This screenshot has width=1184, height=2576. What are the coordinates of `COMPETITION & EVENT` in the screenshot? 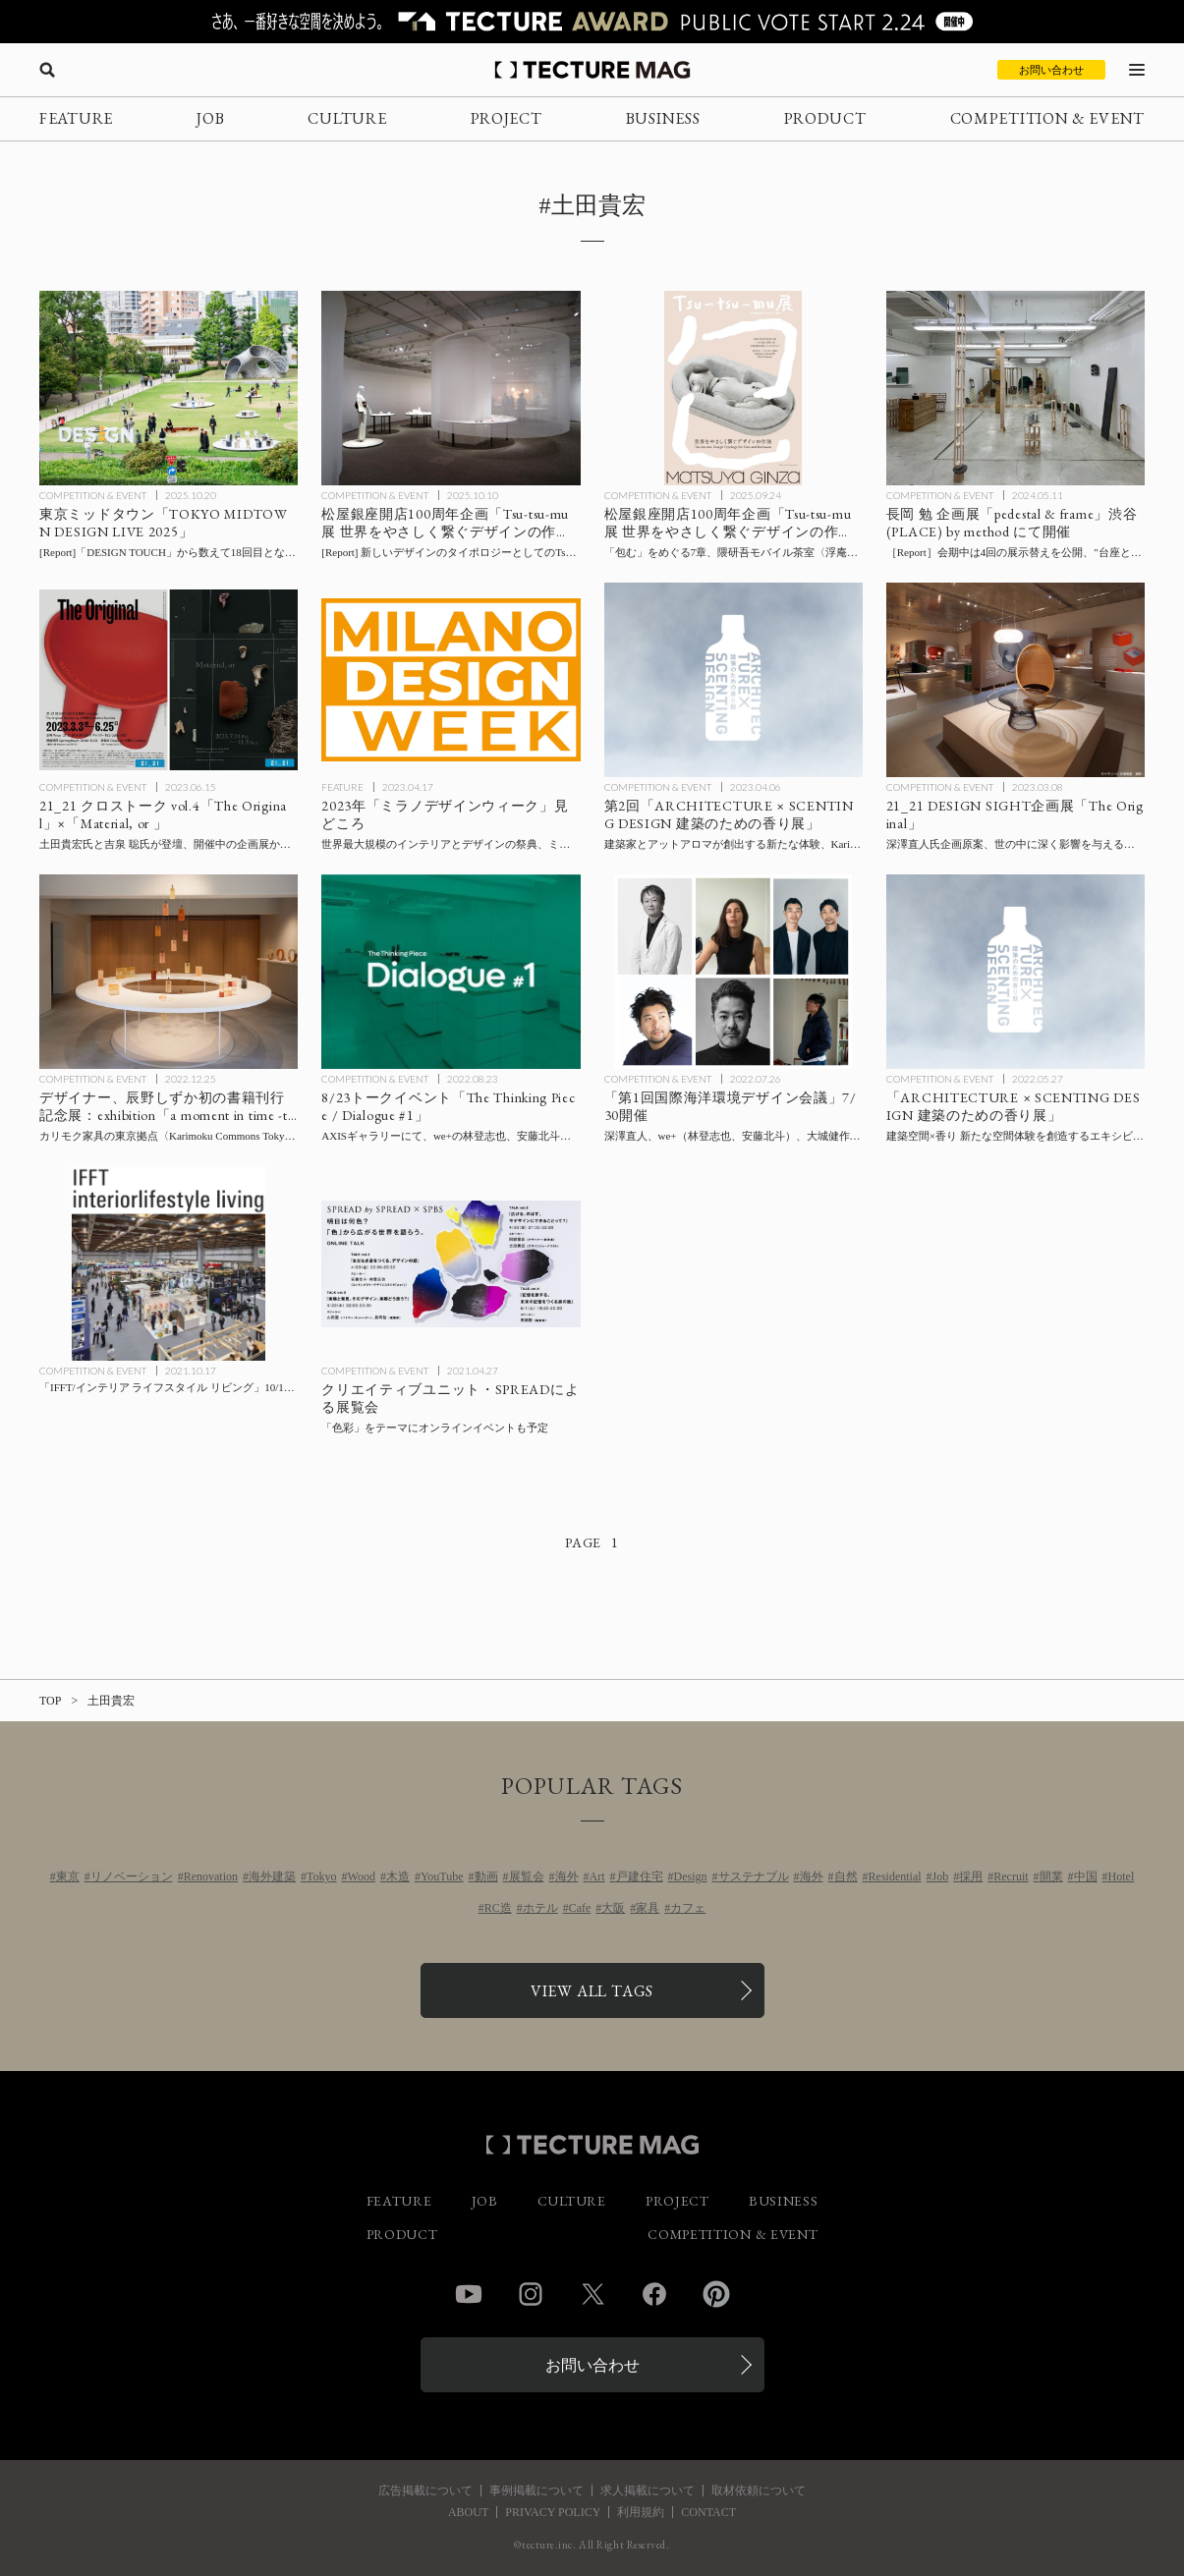 It's located at (1047, 118).